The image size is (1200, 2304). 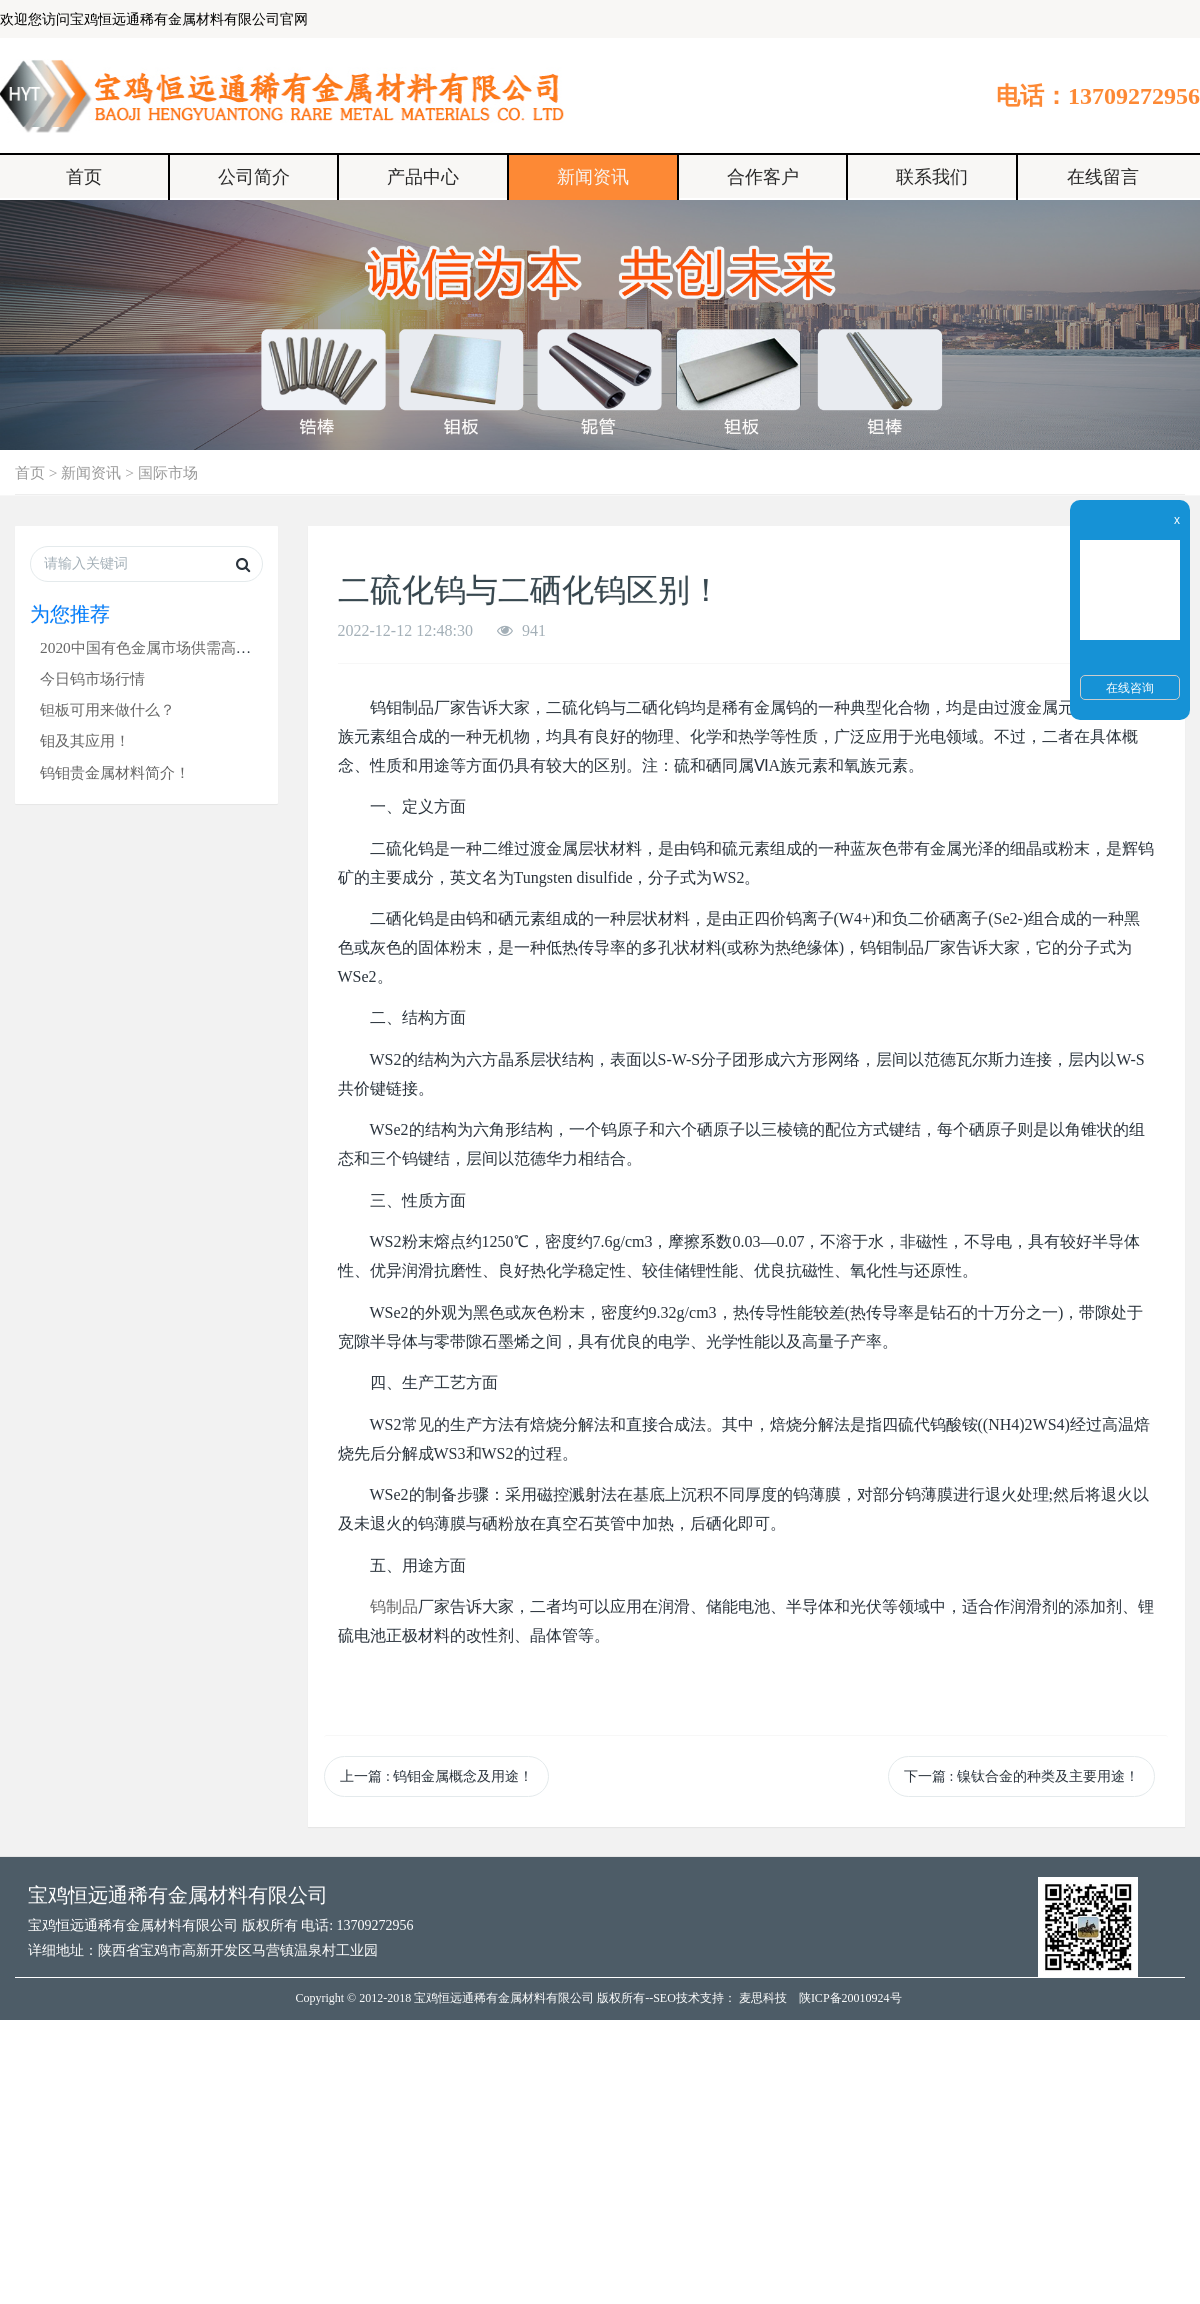 I want to click on 下一篇, so click(x=1021, y=1776).